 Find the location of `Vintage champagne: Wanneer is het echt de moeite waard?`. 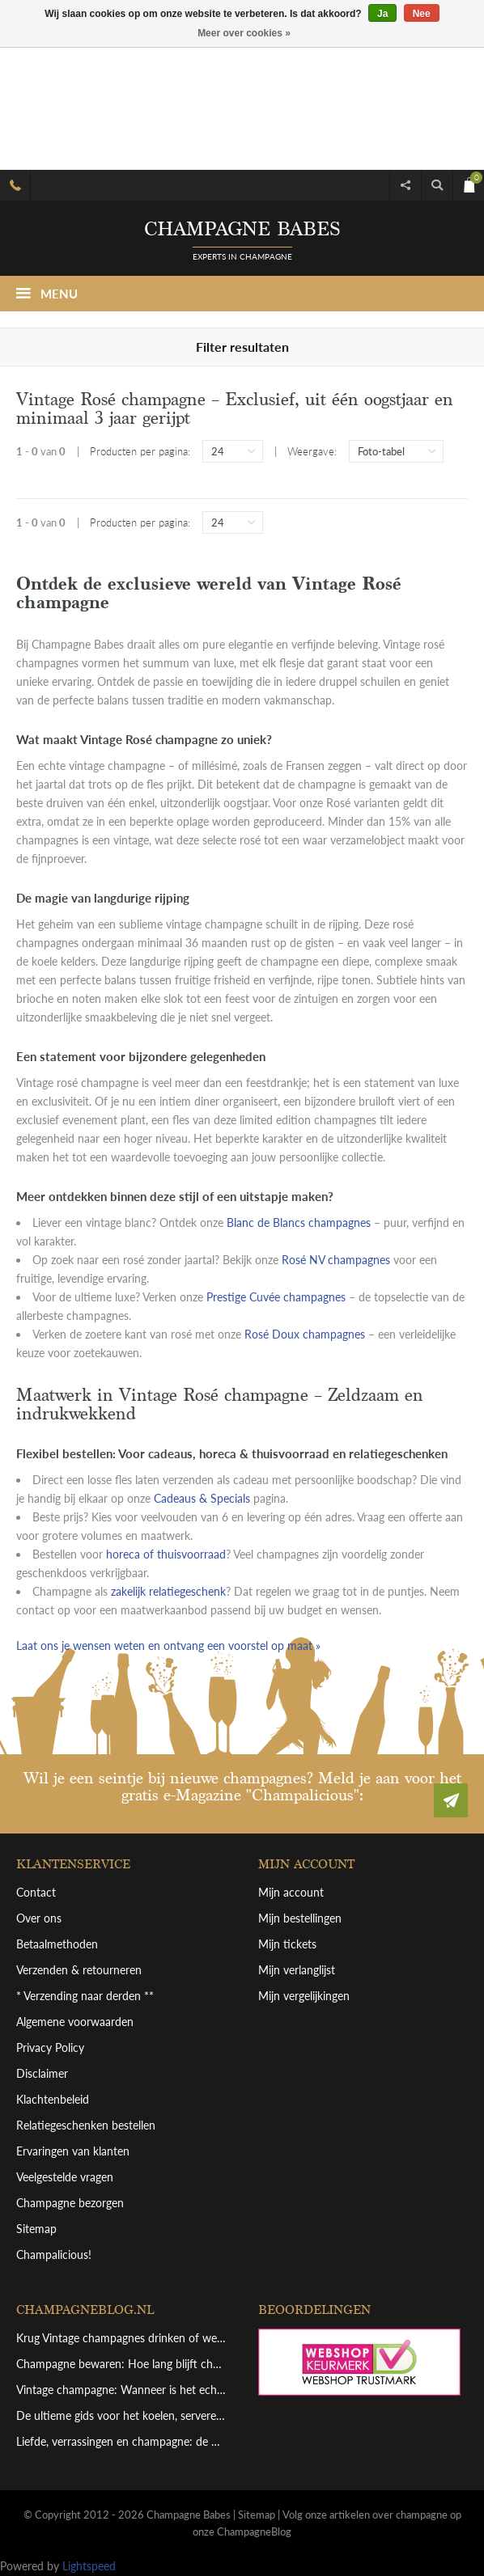

Vintage champagne: Wanneer is het echt de moeite waard? is located at coordinates (121, 2389).